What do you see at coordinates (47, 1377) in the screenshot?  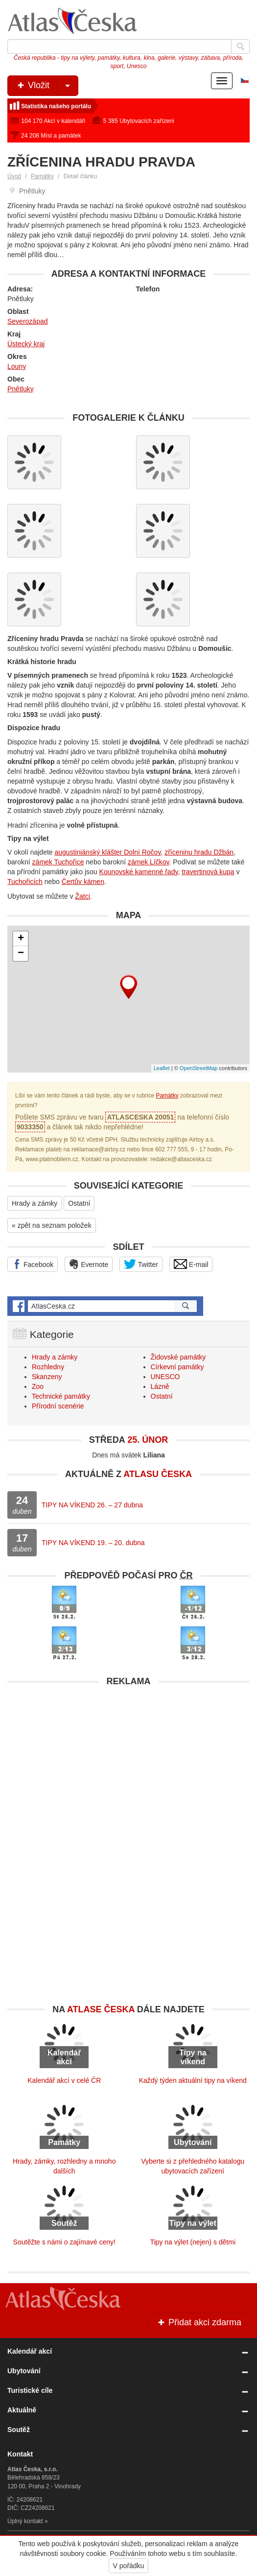 I see `Skanzeny` at bounding box center [47, 1377].